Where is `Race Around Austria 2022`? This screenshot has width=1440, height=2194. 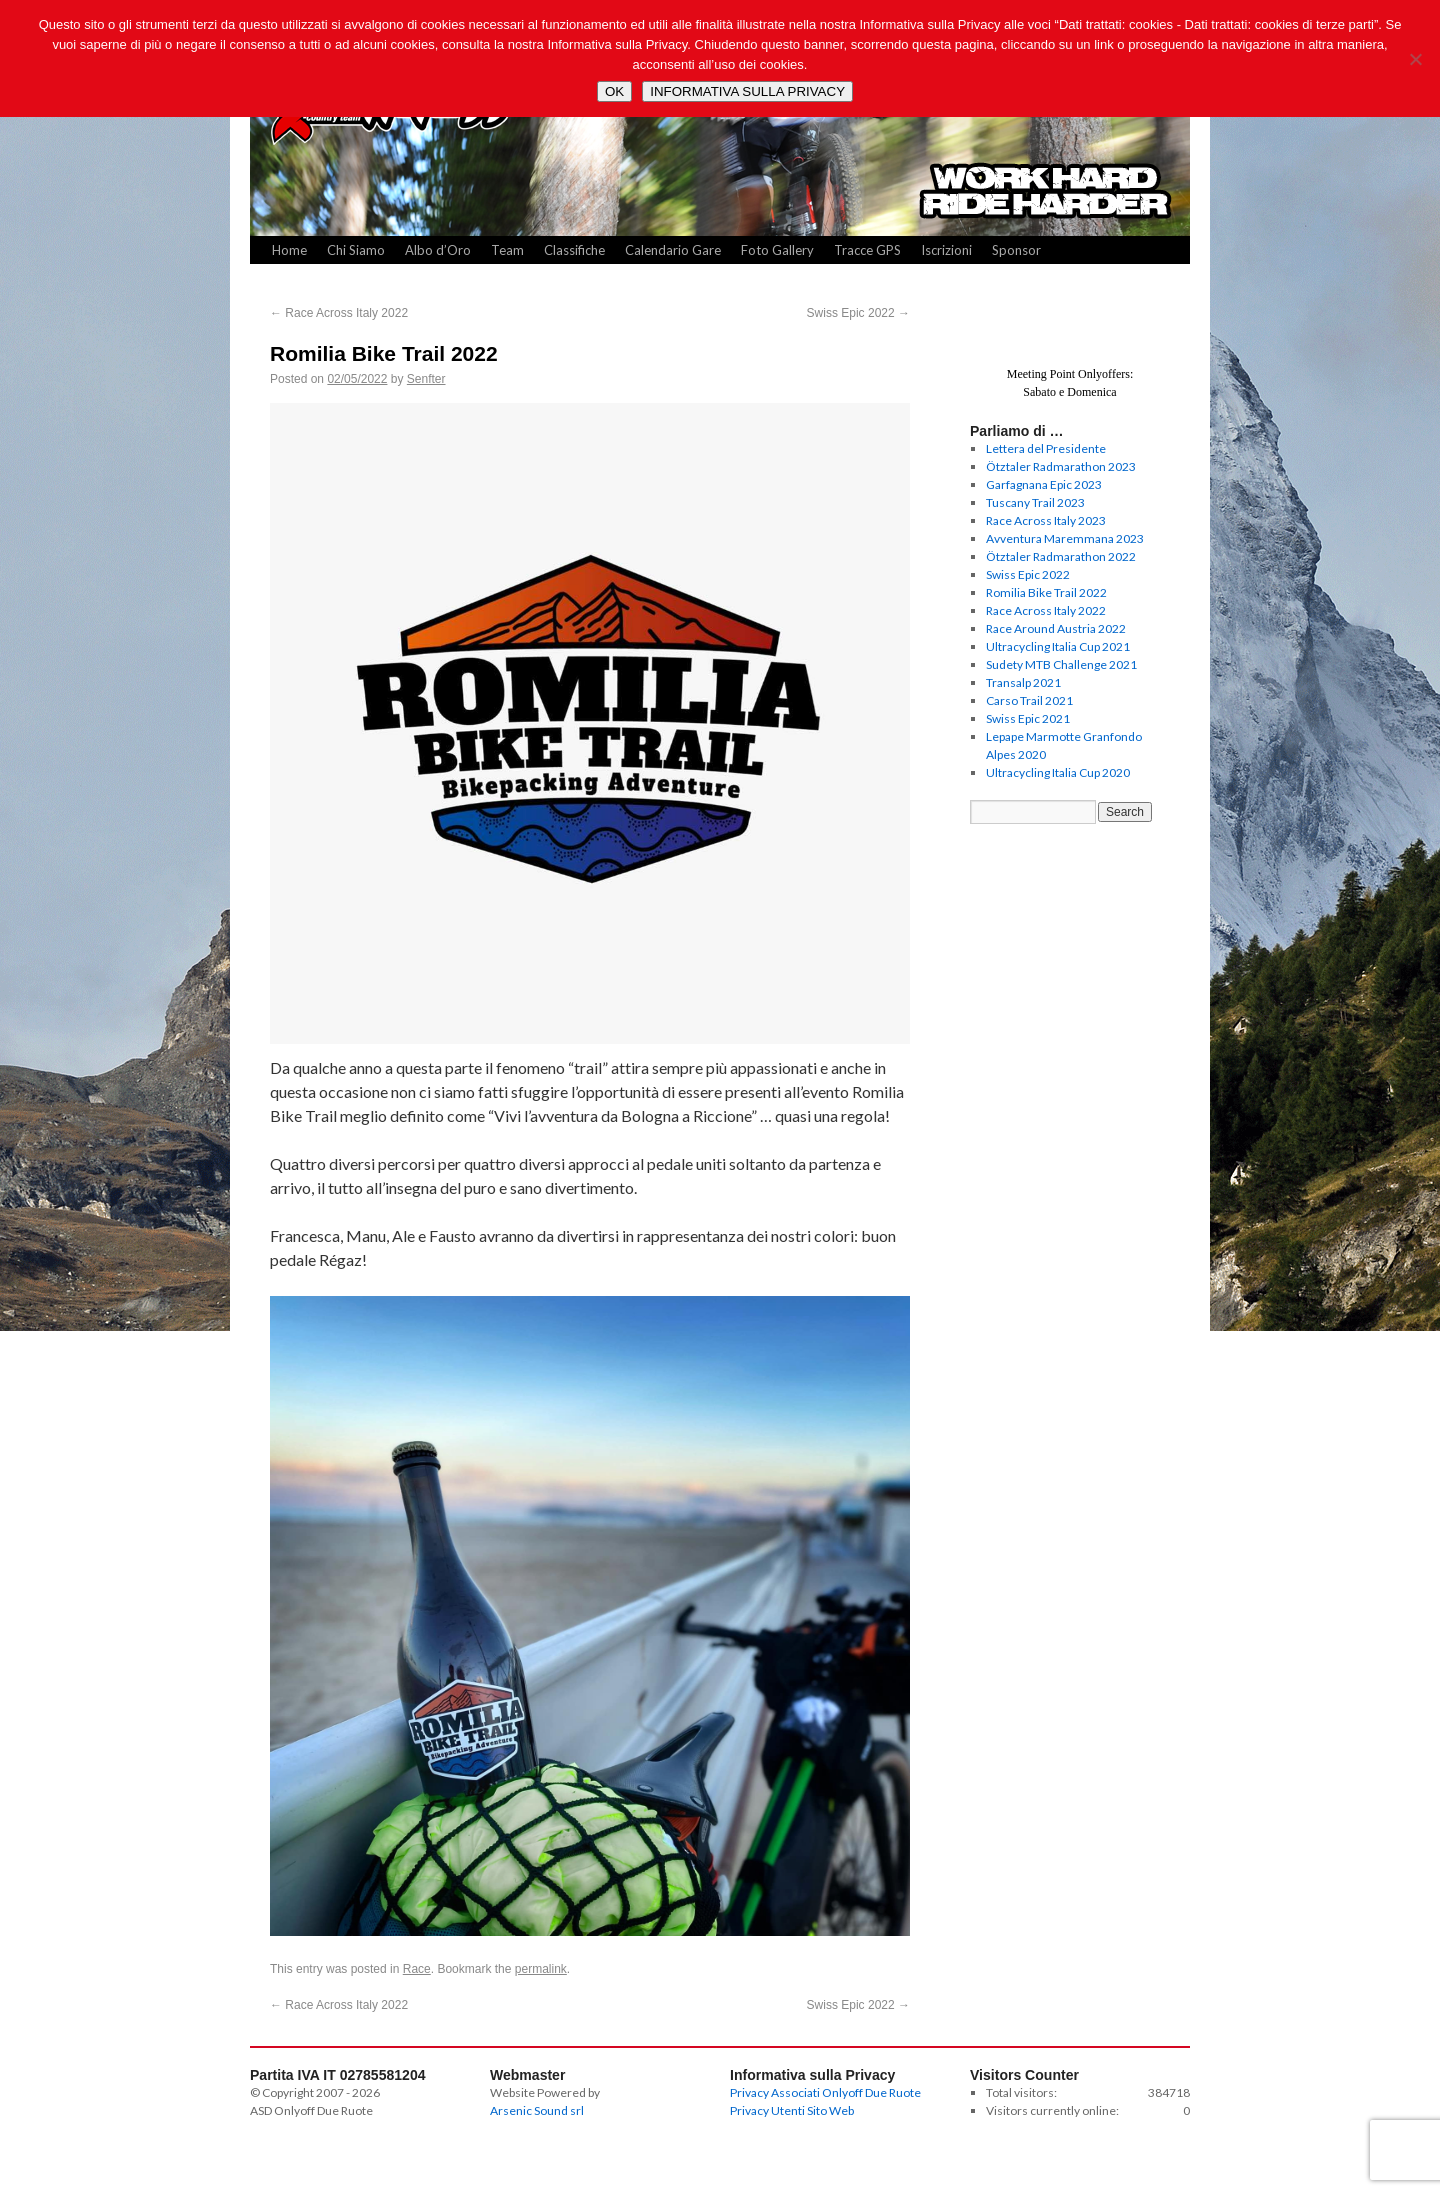 Race Around Austria 2022 is located at coordinates (1056, 628).